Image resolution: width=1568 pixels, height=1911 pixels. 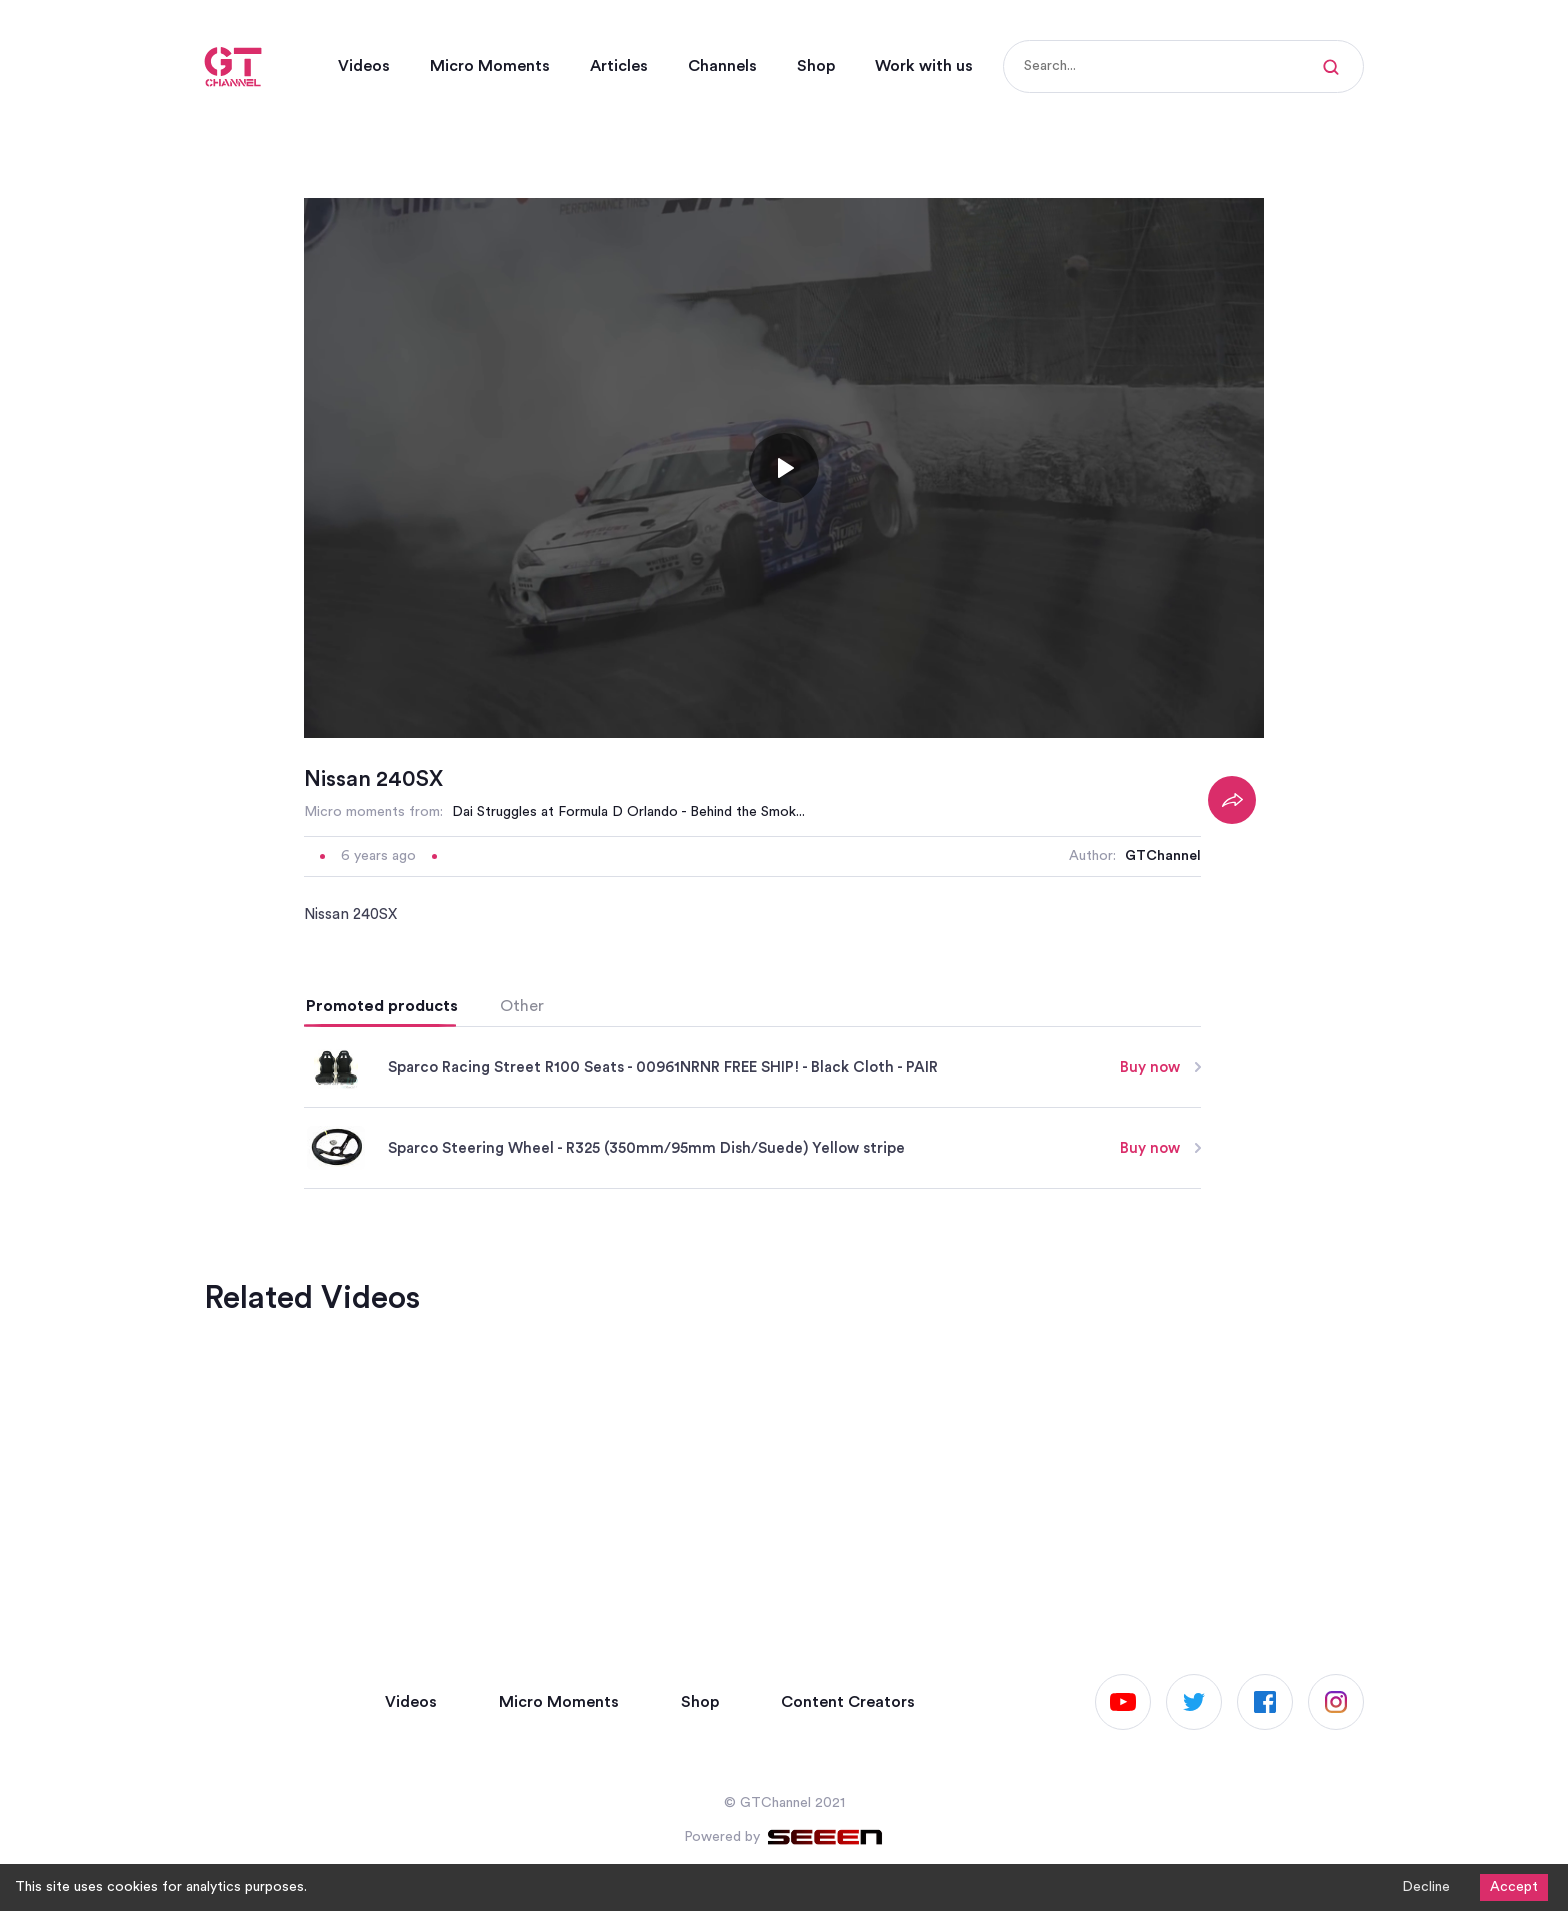 I want to click on [Share], so click(x=1232, y=1047).